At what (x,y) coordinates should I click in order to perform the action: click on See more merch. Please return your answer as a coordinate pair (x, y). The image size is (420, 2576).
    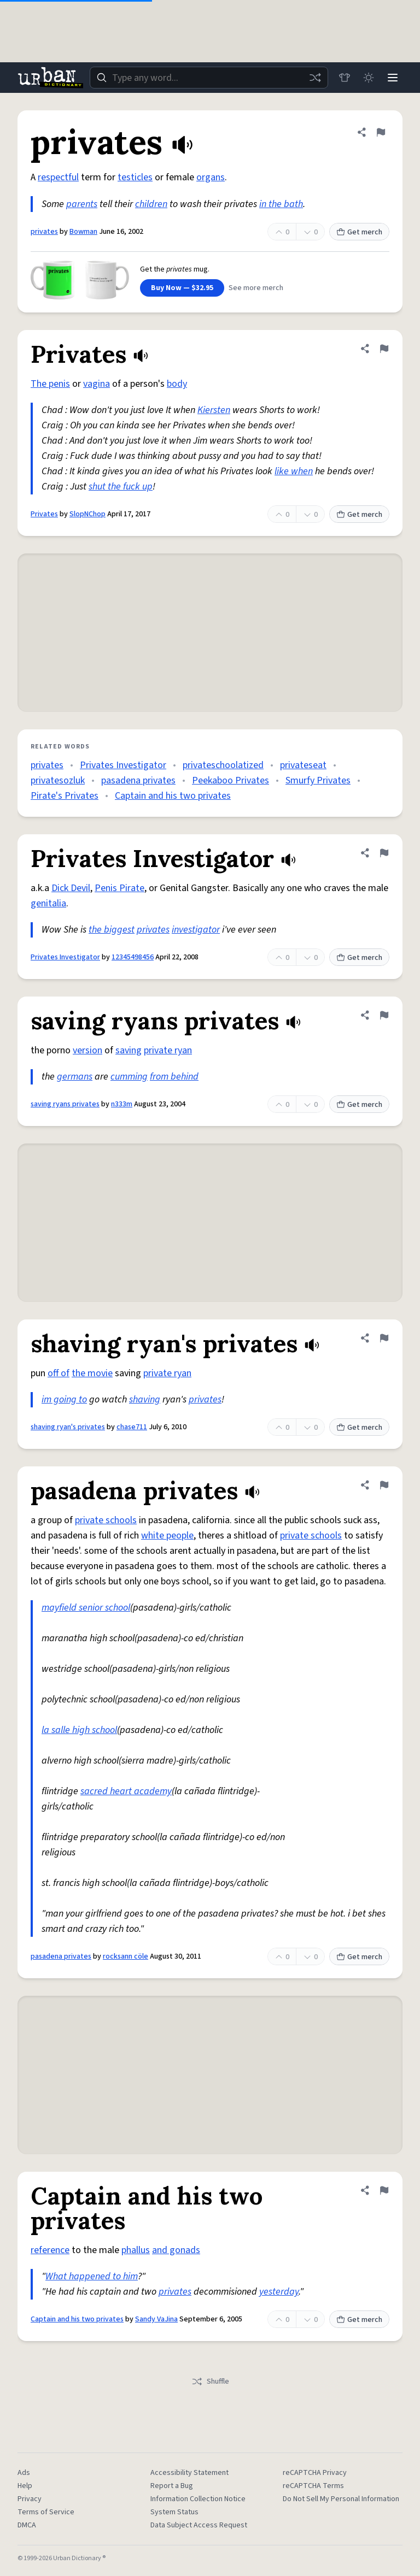
    Looking at the image, I should click on (256, 287).